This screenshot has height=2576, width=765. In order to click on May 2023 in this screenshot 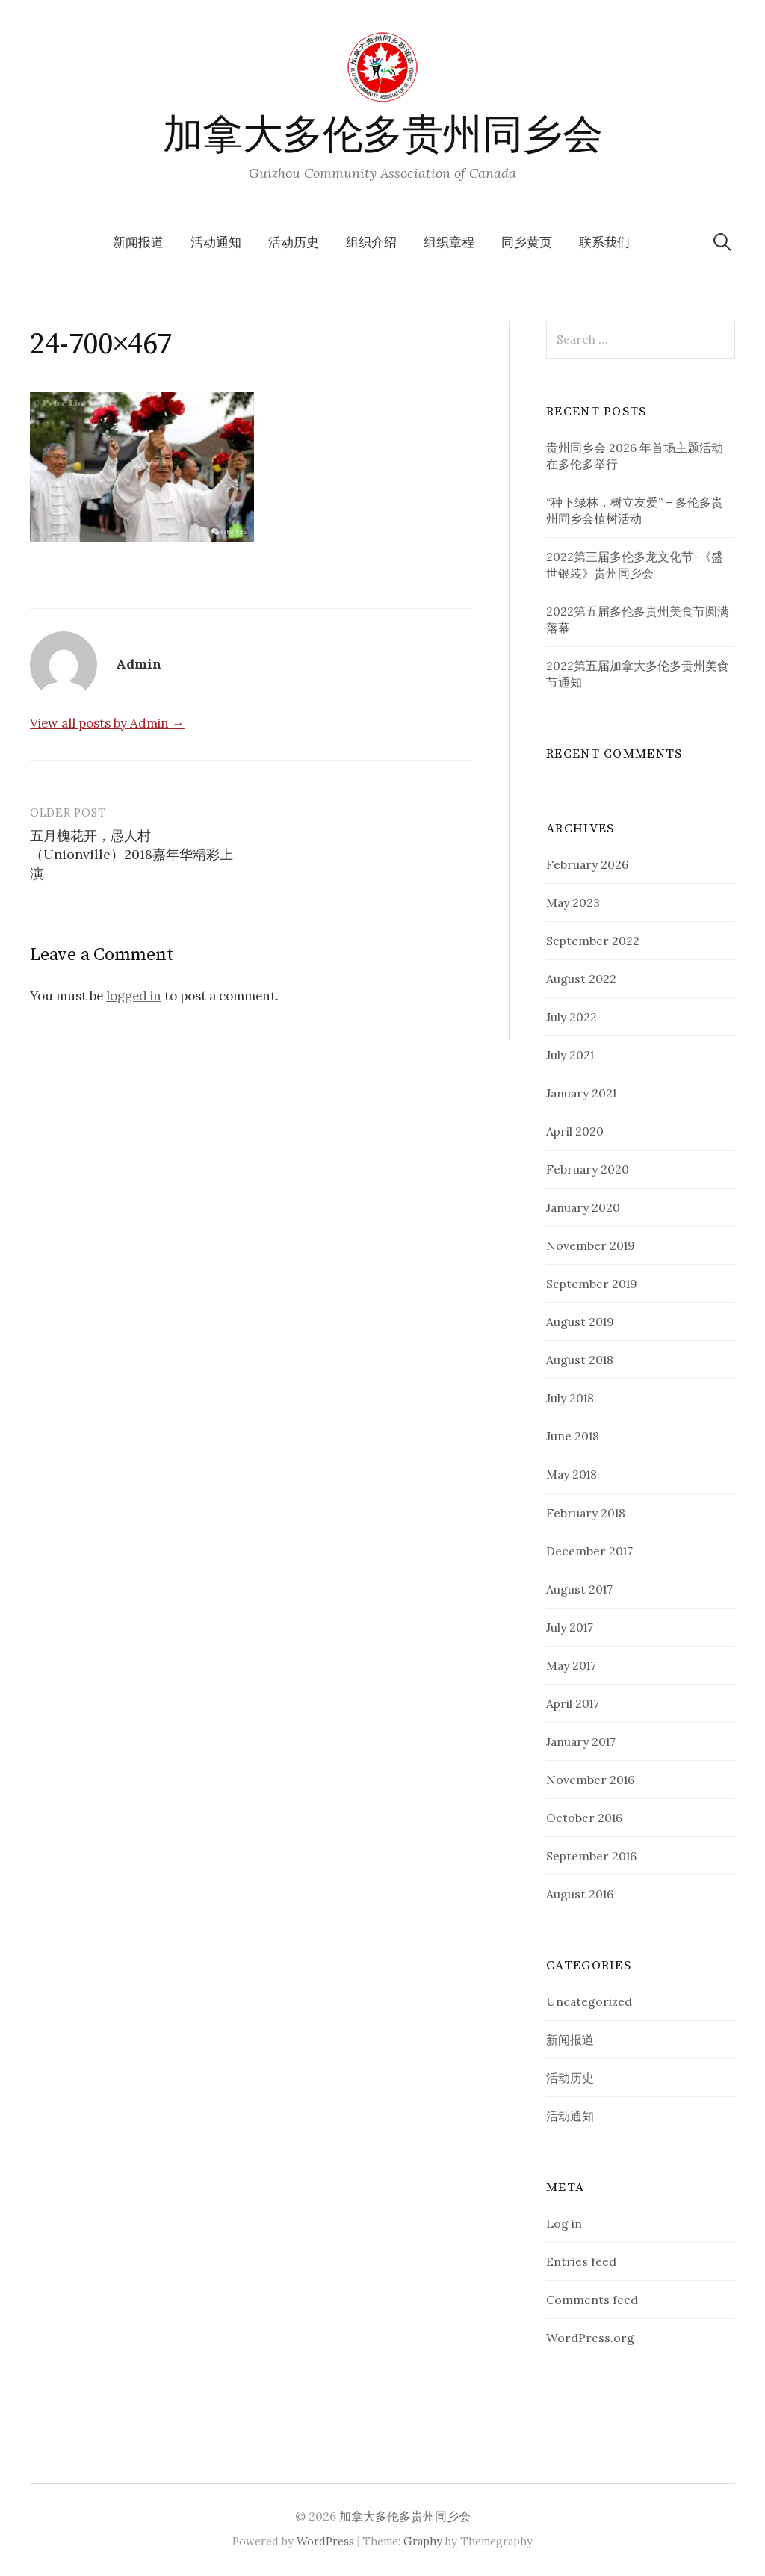, I will do `click(573, 902)`.